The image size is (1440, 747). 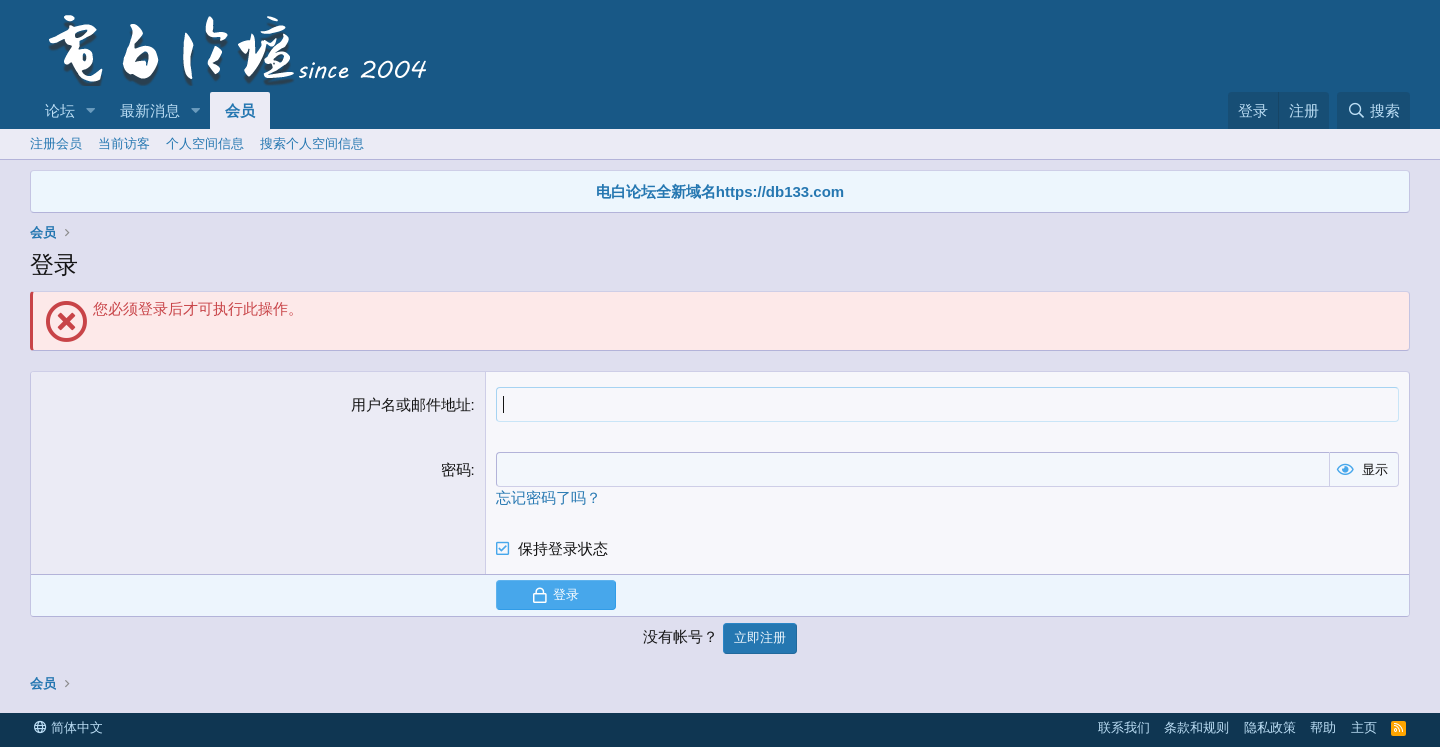 I want to click on 电白论坛全新域名https://db133.com, so click(x=720, y=191).